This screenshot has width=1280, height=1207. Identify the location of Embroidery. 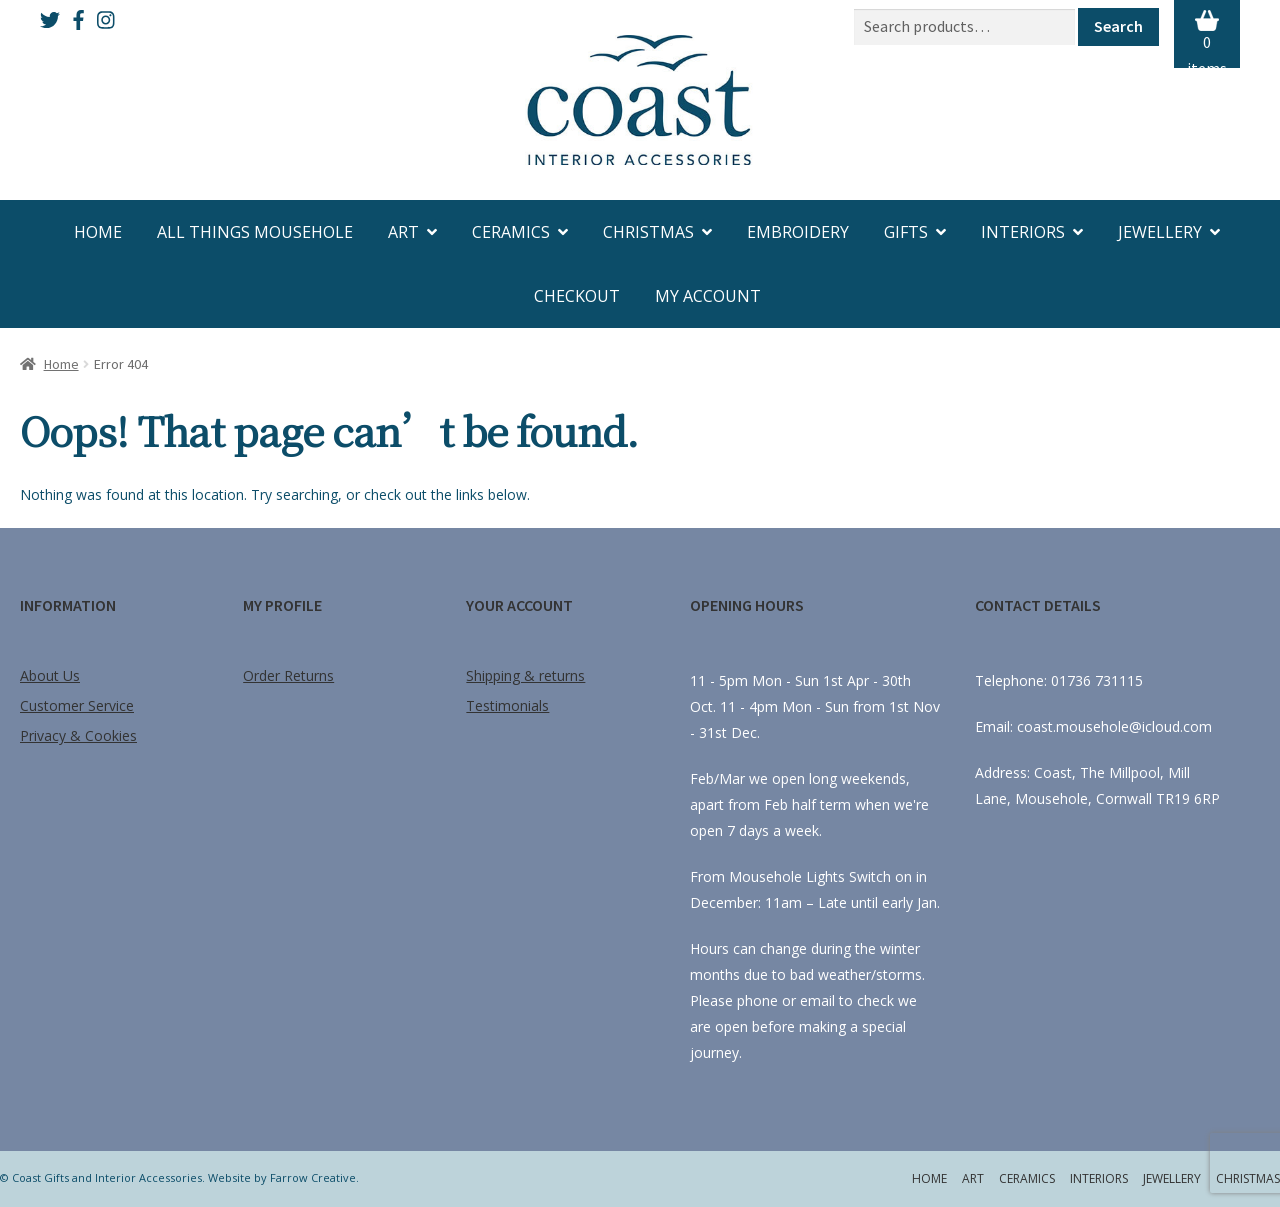
(798, 232).